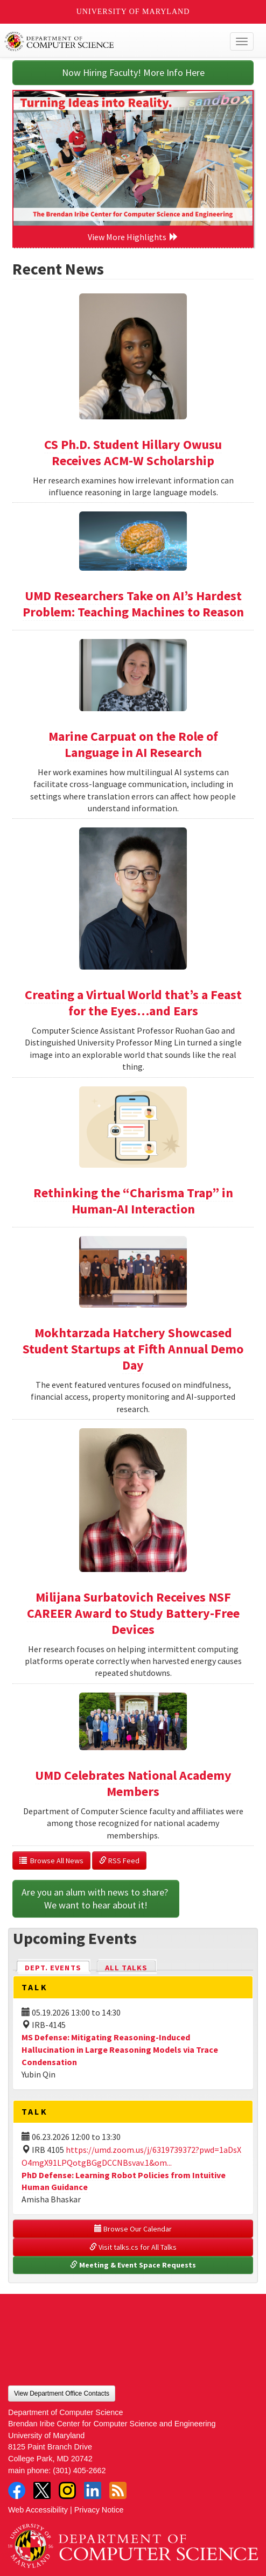  I want to click on Instagram, so click(67, 2490).